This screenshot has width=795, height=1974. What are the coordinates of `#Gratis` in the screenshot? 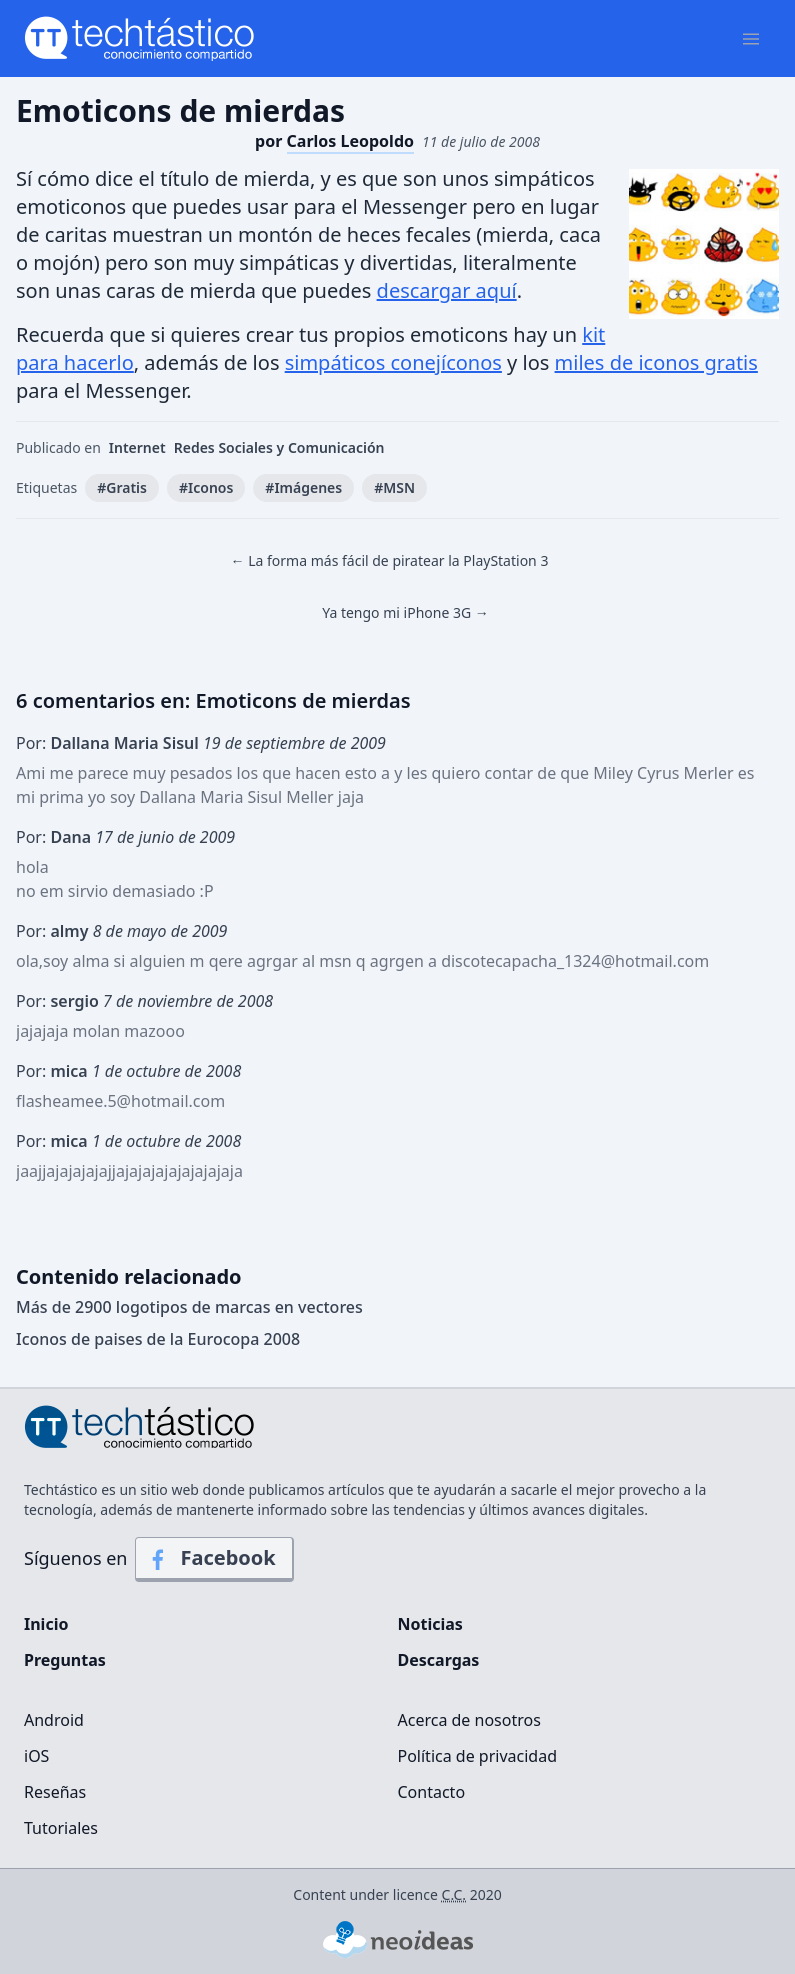 It's located at (122, 487).